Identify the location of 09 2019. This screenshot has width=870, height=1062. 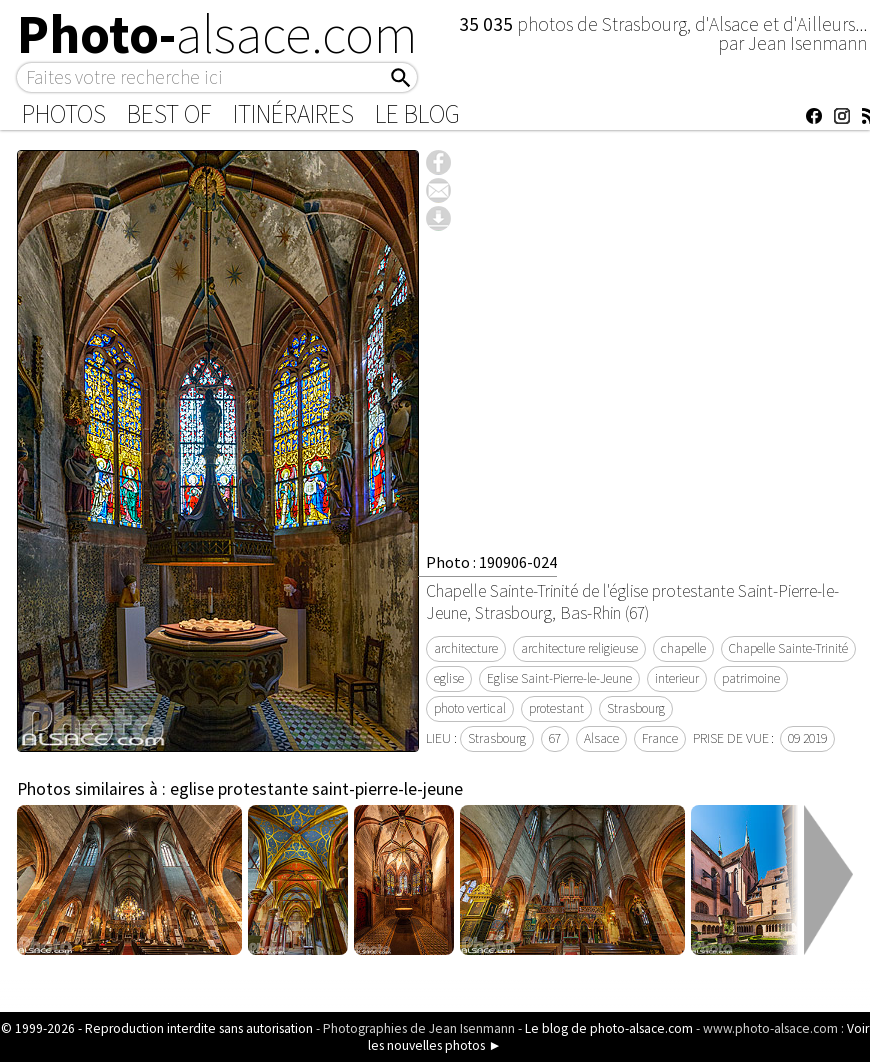
(807, 738).